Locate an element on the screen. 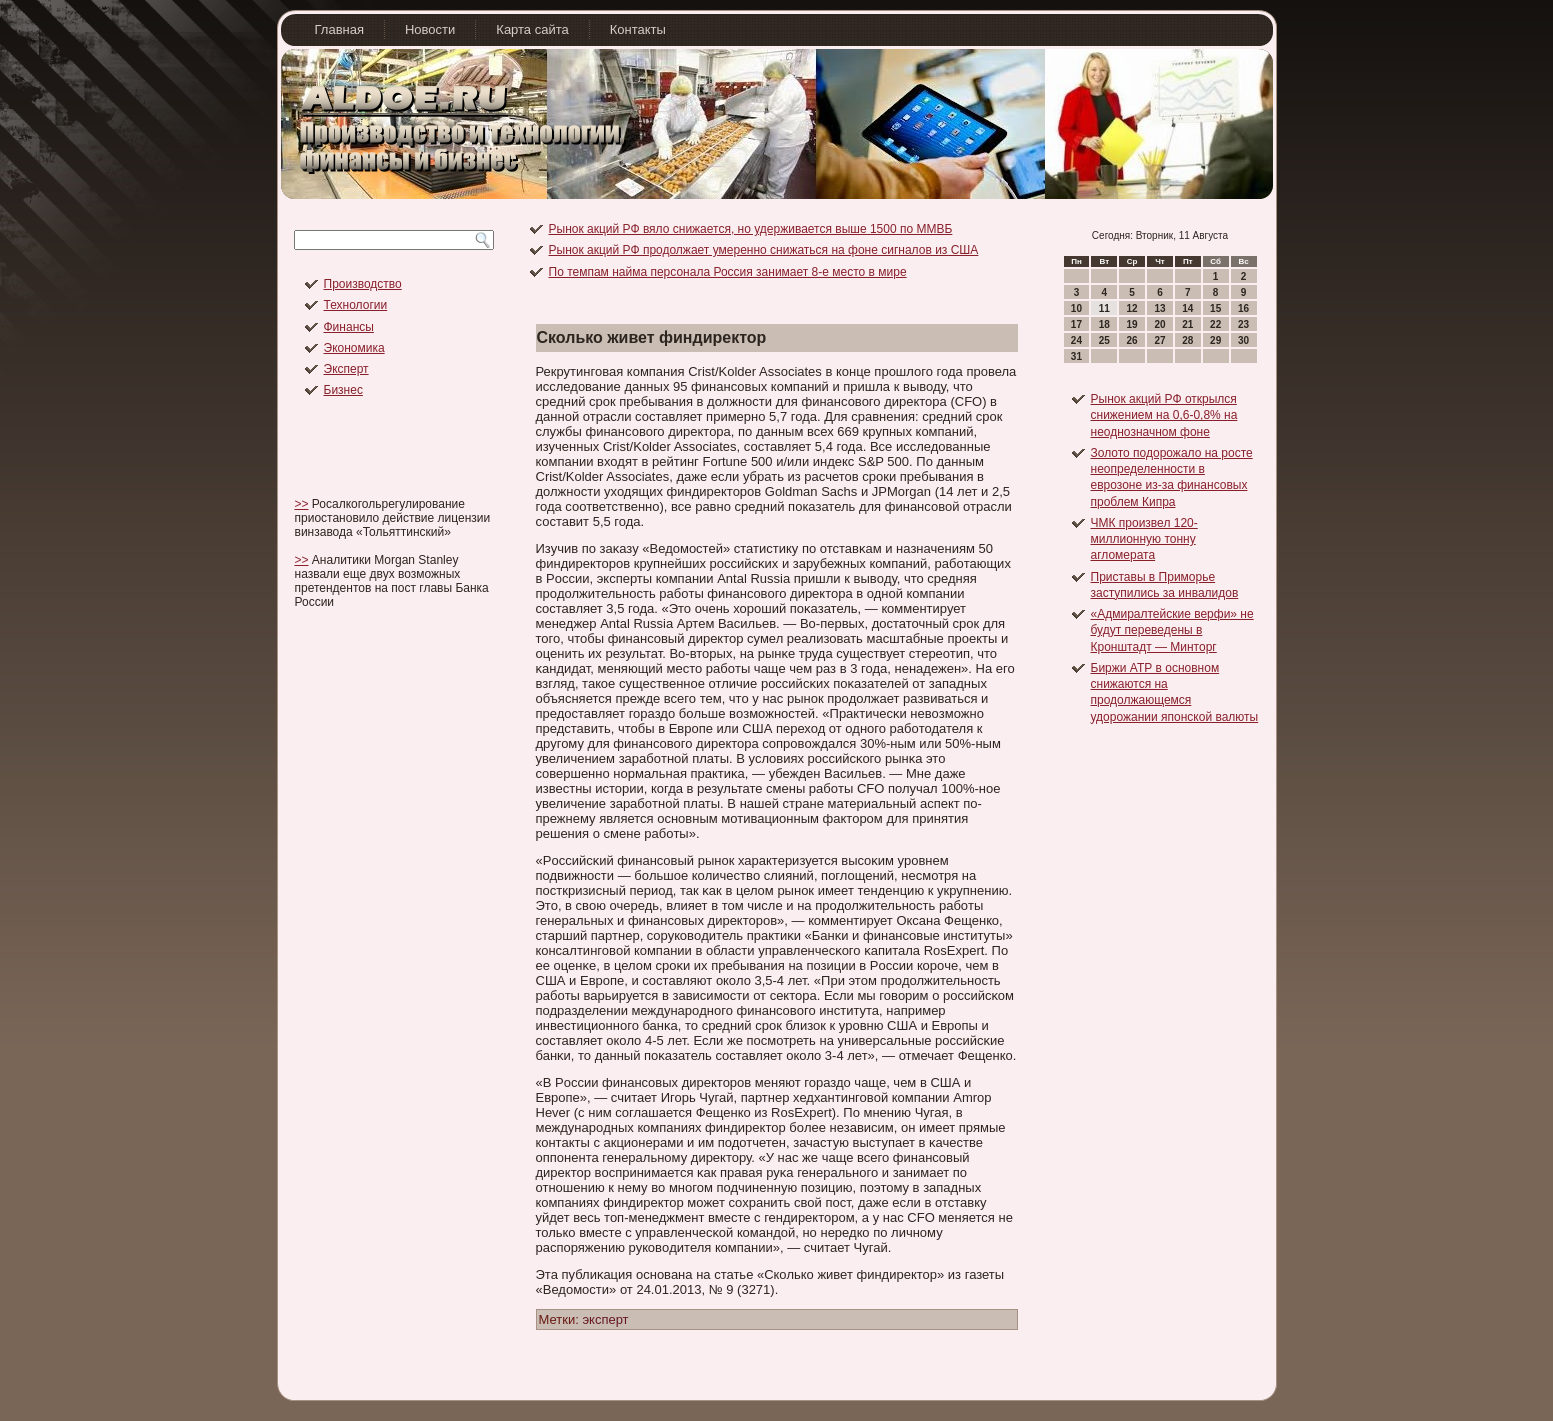 The image size is (1553, 1421). 31 is located at coordinates (1076, 356).